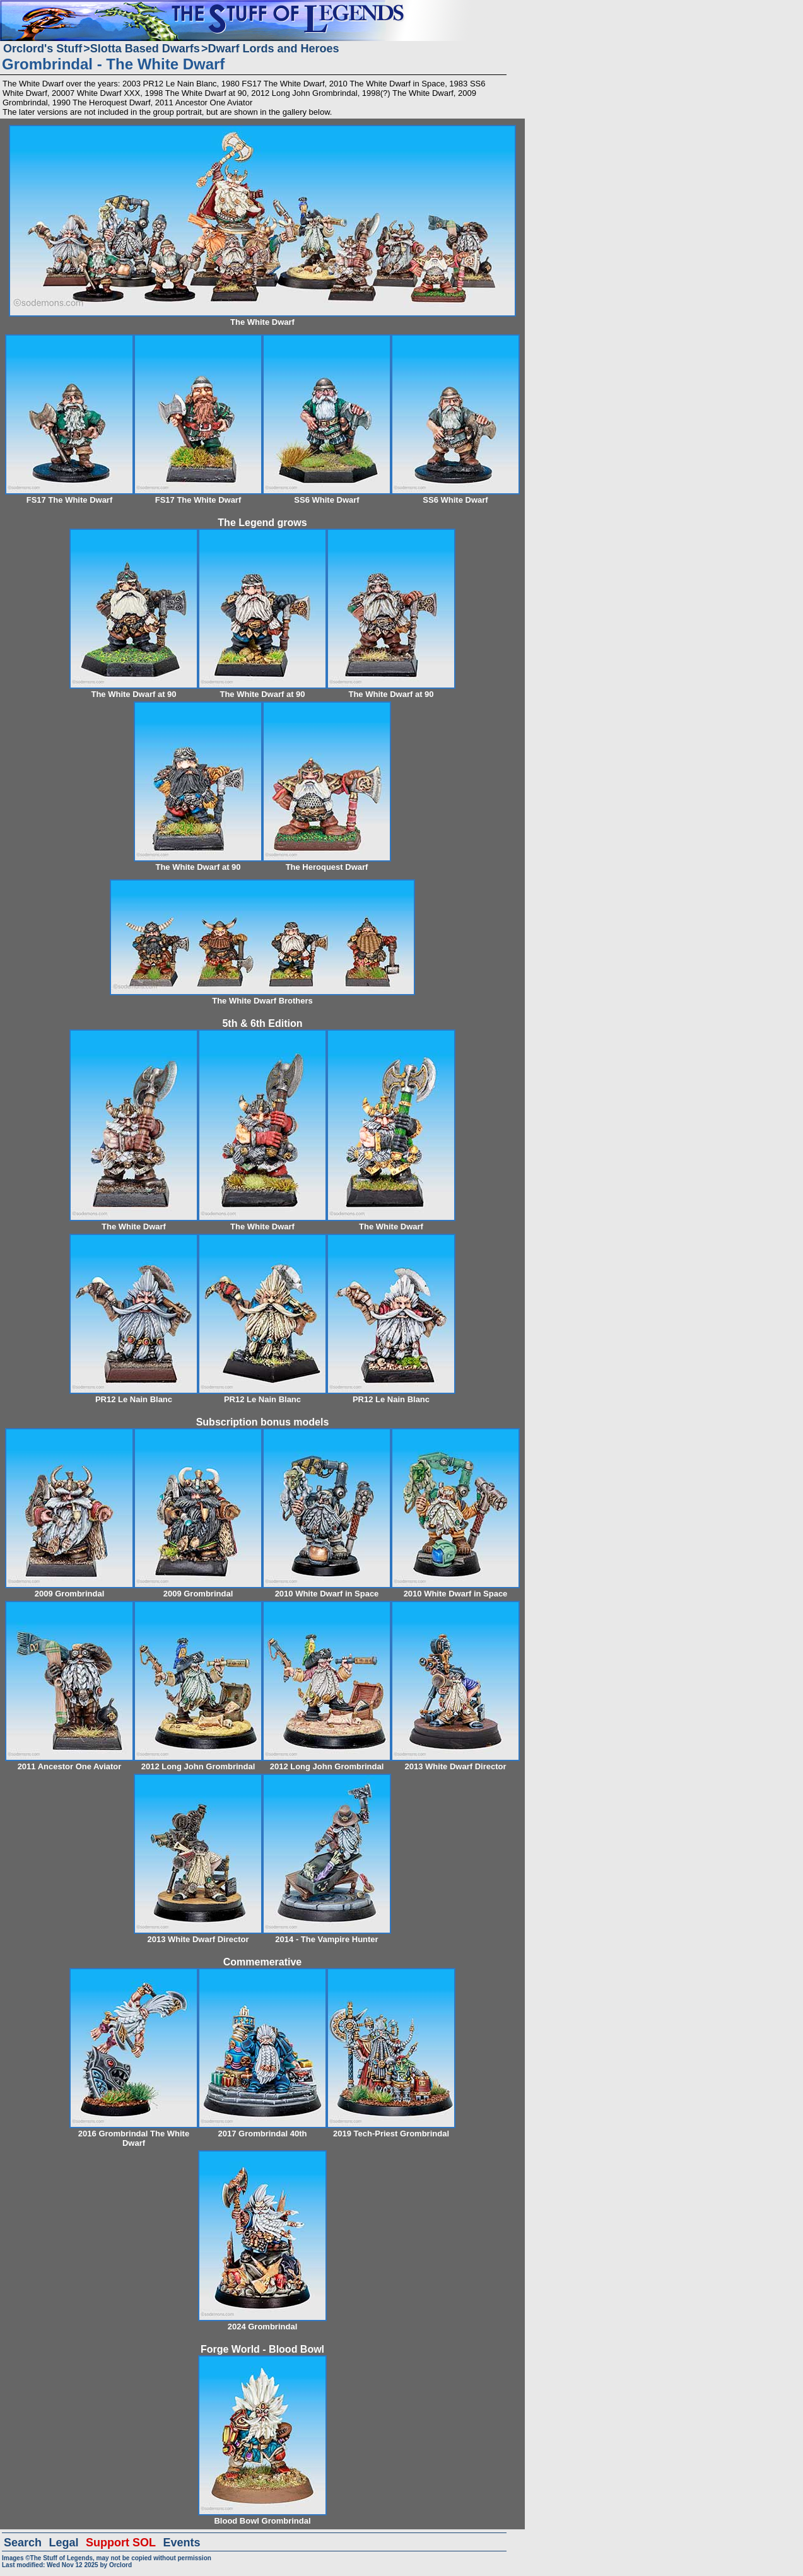 The image size is (803, 2576). What do you see at coordinates (121, 2542) in the screenshot?
I see `Support SOL` at bounding box center [121, 2542].